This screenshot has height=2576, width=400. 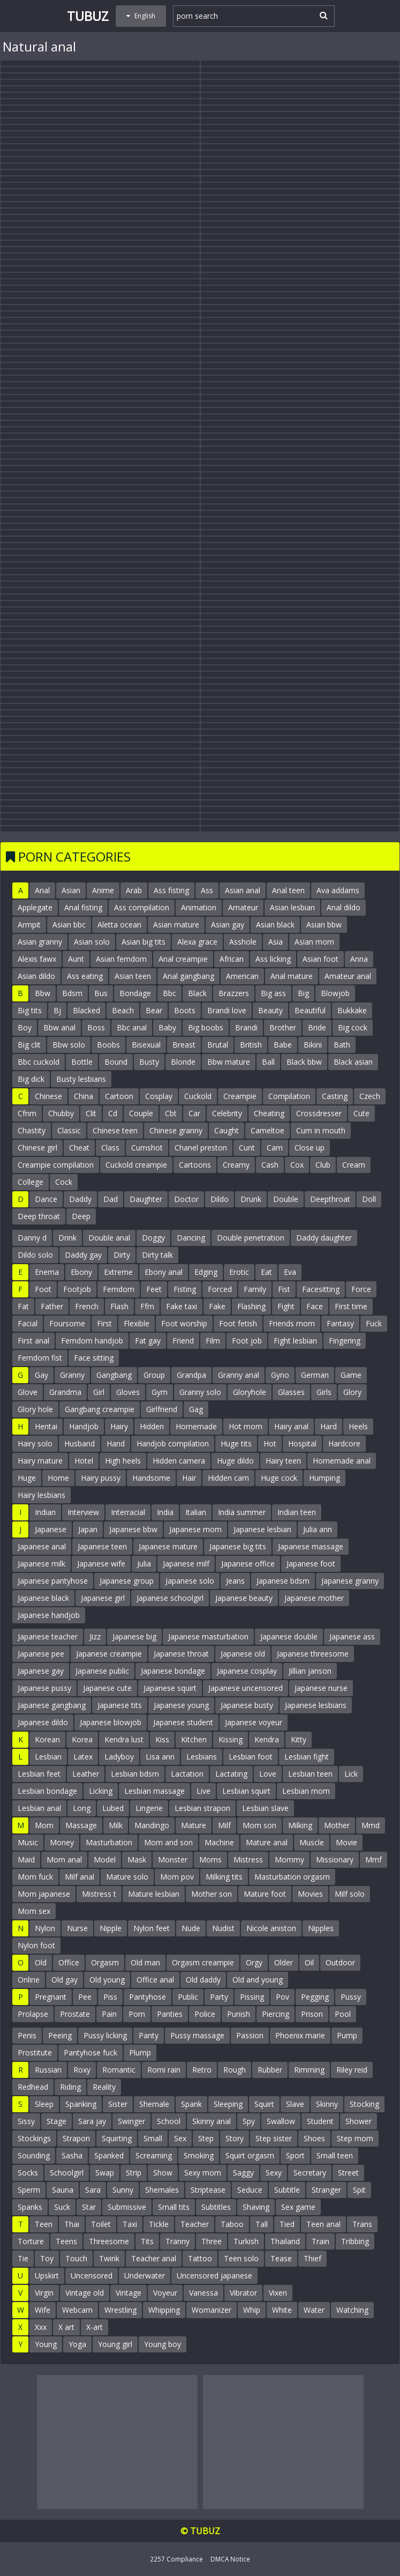 What do you see at coordinates (282, 1997) in the screenshot?
I see `Pov` at bounding box center [282, 1997].